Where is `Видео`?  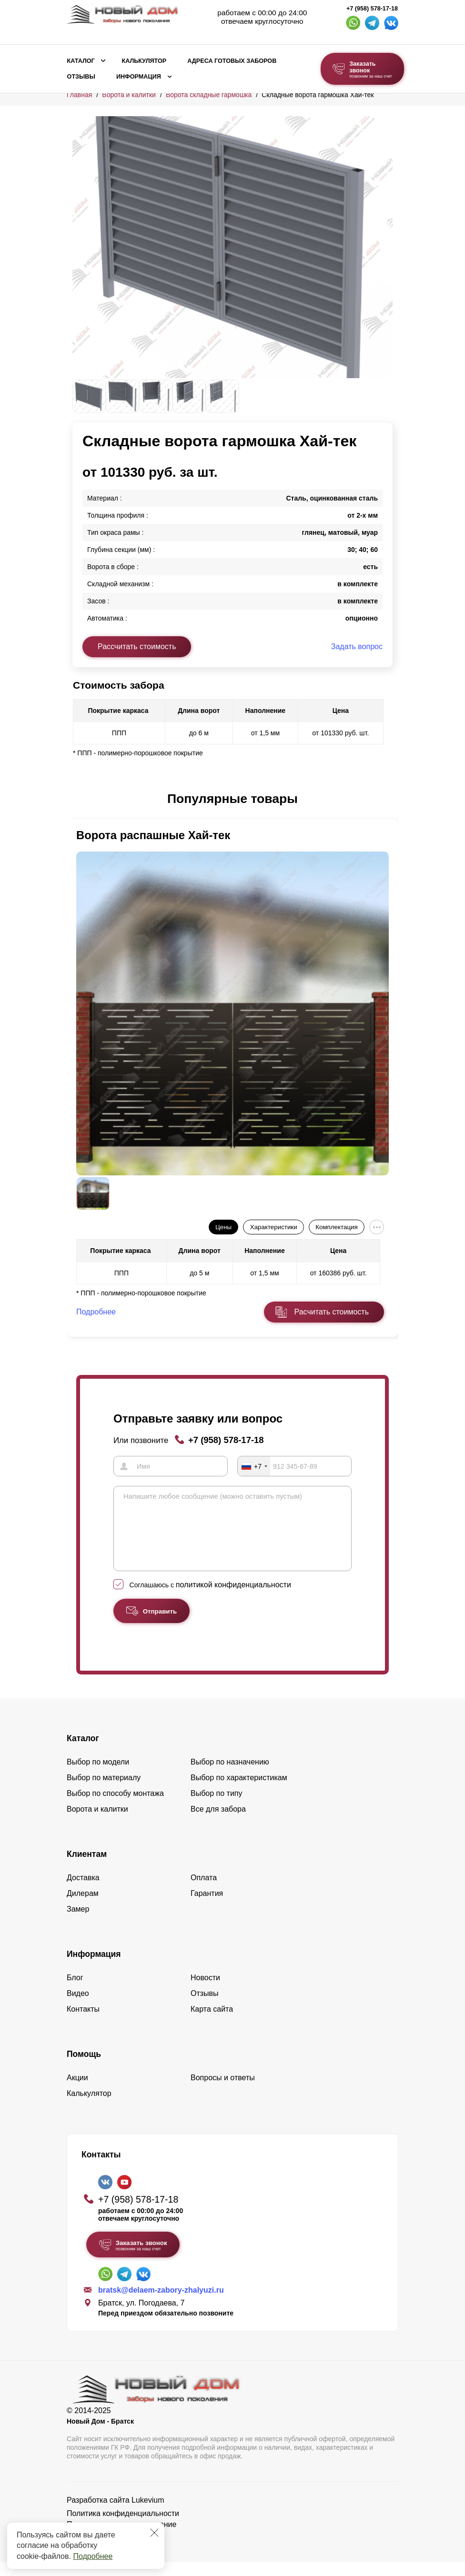 Видео is located at coordinates (78, 2007).